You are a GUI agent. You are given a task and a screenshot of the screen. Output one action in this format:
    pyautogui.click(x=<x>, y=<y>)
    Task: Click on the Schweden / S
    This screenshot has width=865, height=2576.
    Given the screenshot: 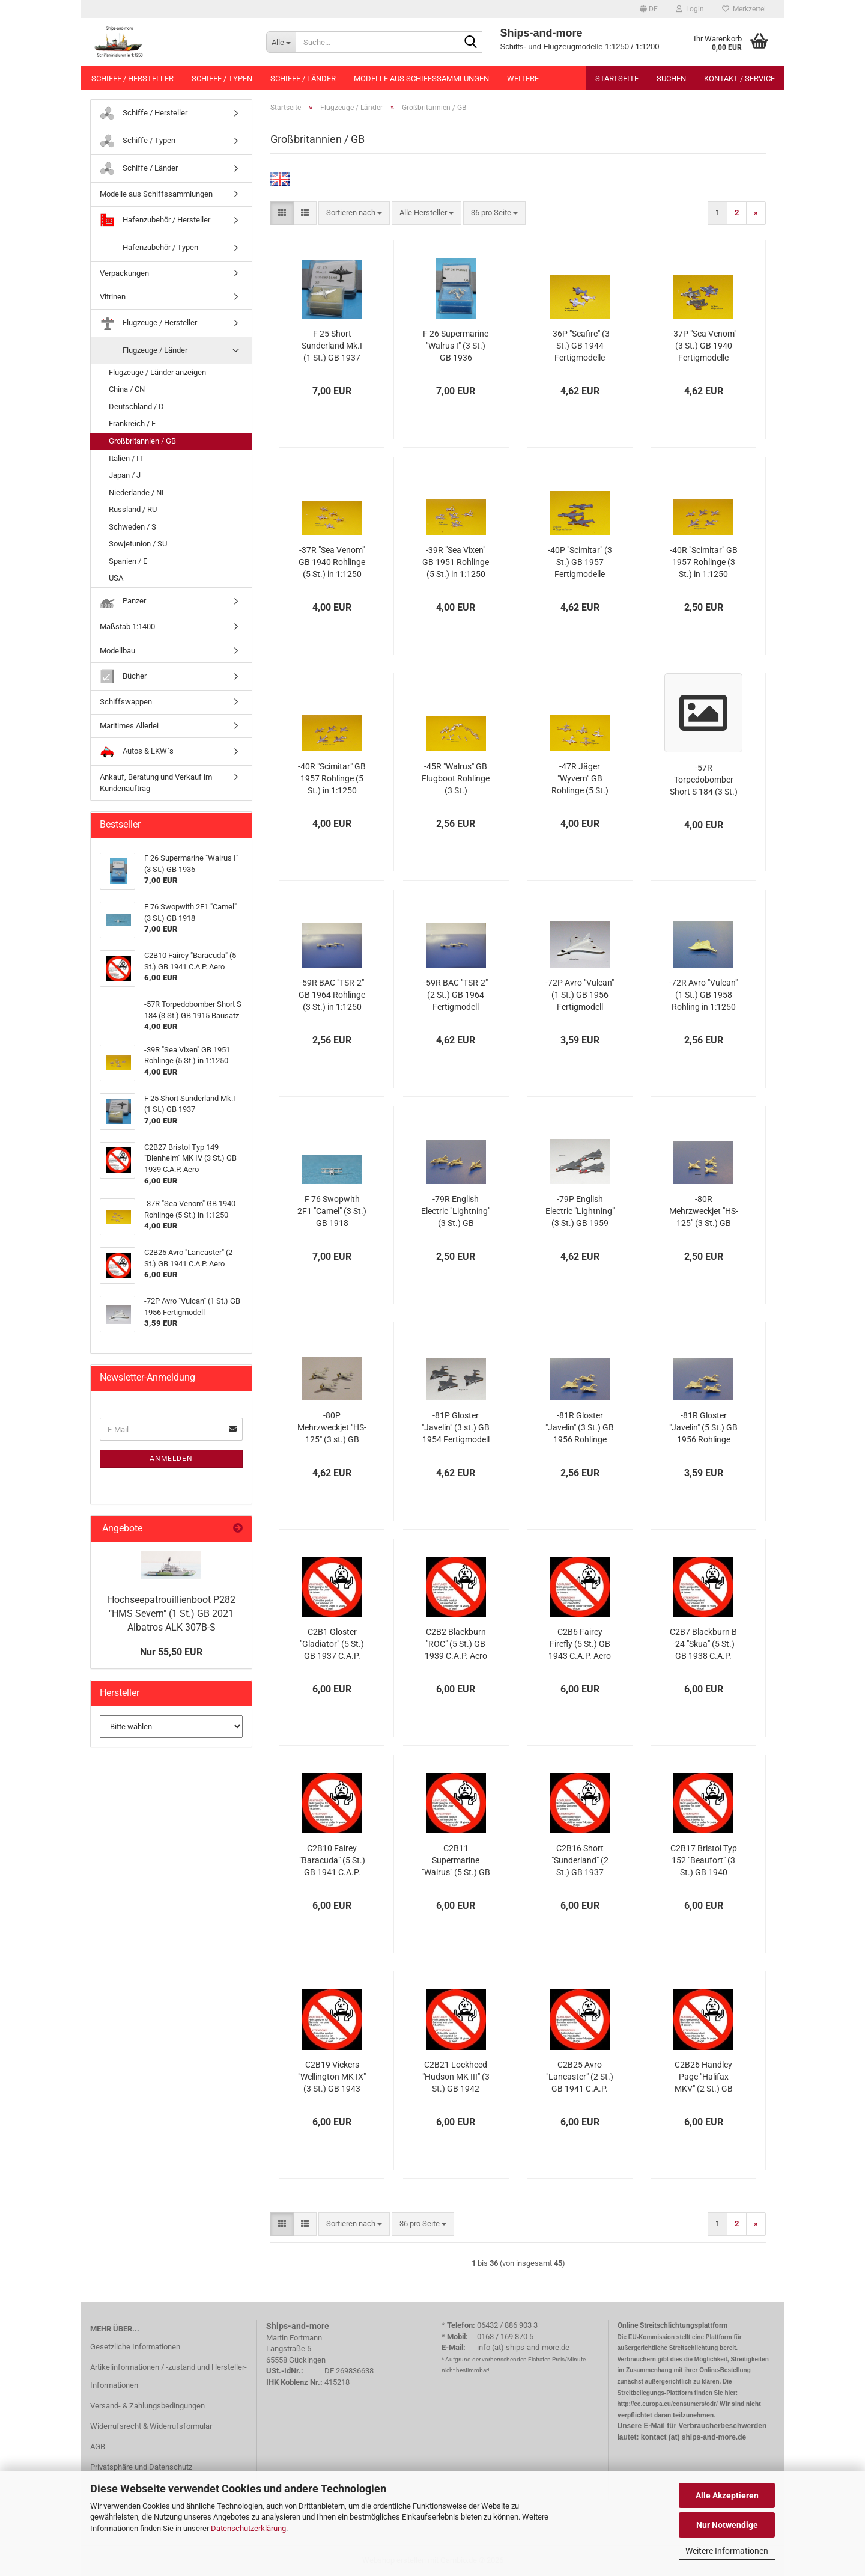 What is the action you would take?
    pyautogui.click(x=132, y=526)
    